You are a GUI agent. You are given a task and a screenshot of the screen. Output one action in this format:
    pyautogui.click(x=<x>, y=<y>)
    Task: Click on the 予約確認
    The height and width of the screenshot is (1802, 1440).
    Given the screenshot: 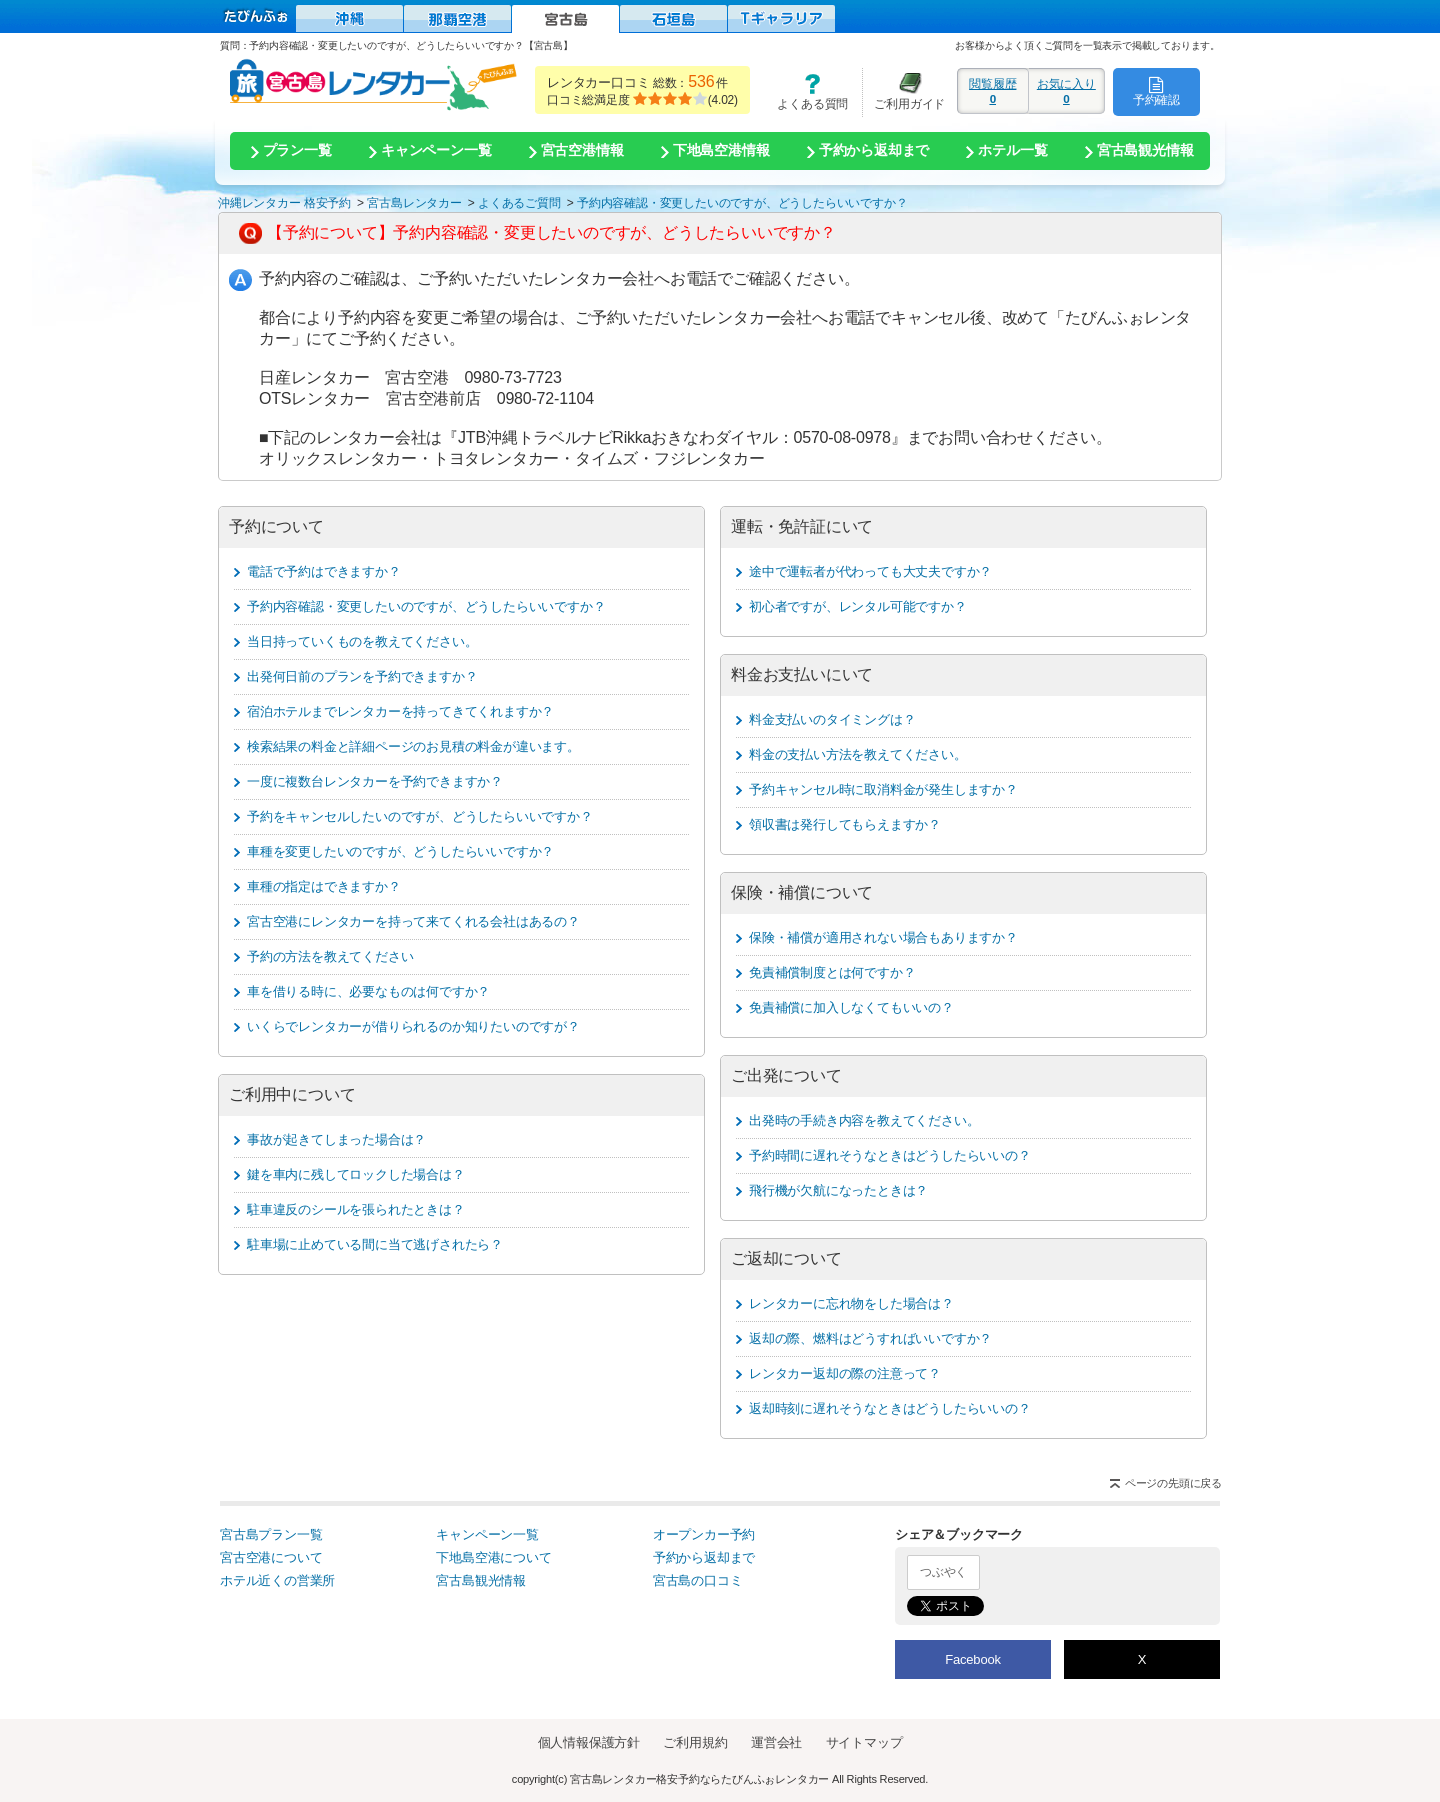 What is the action you would take?
    pyautogui.click(x=1156, y=91)
    